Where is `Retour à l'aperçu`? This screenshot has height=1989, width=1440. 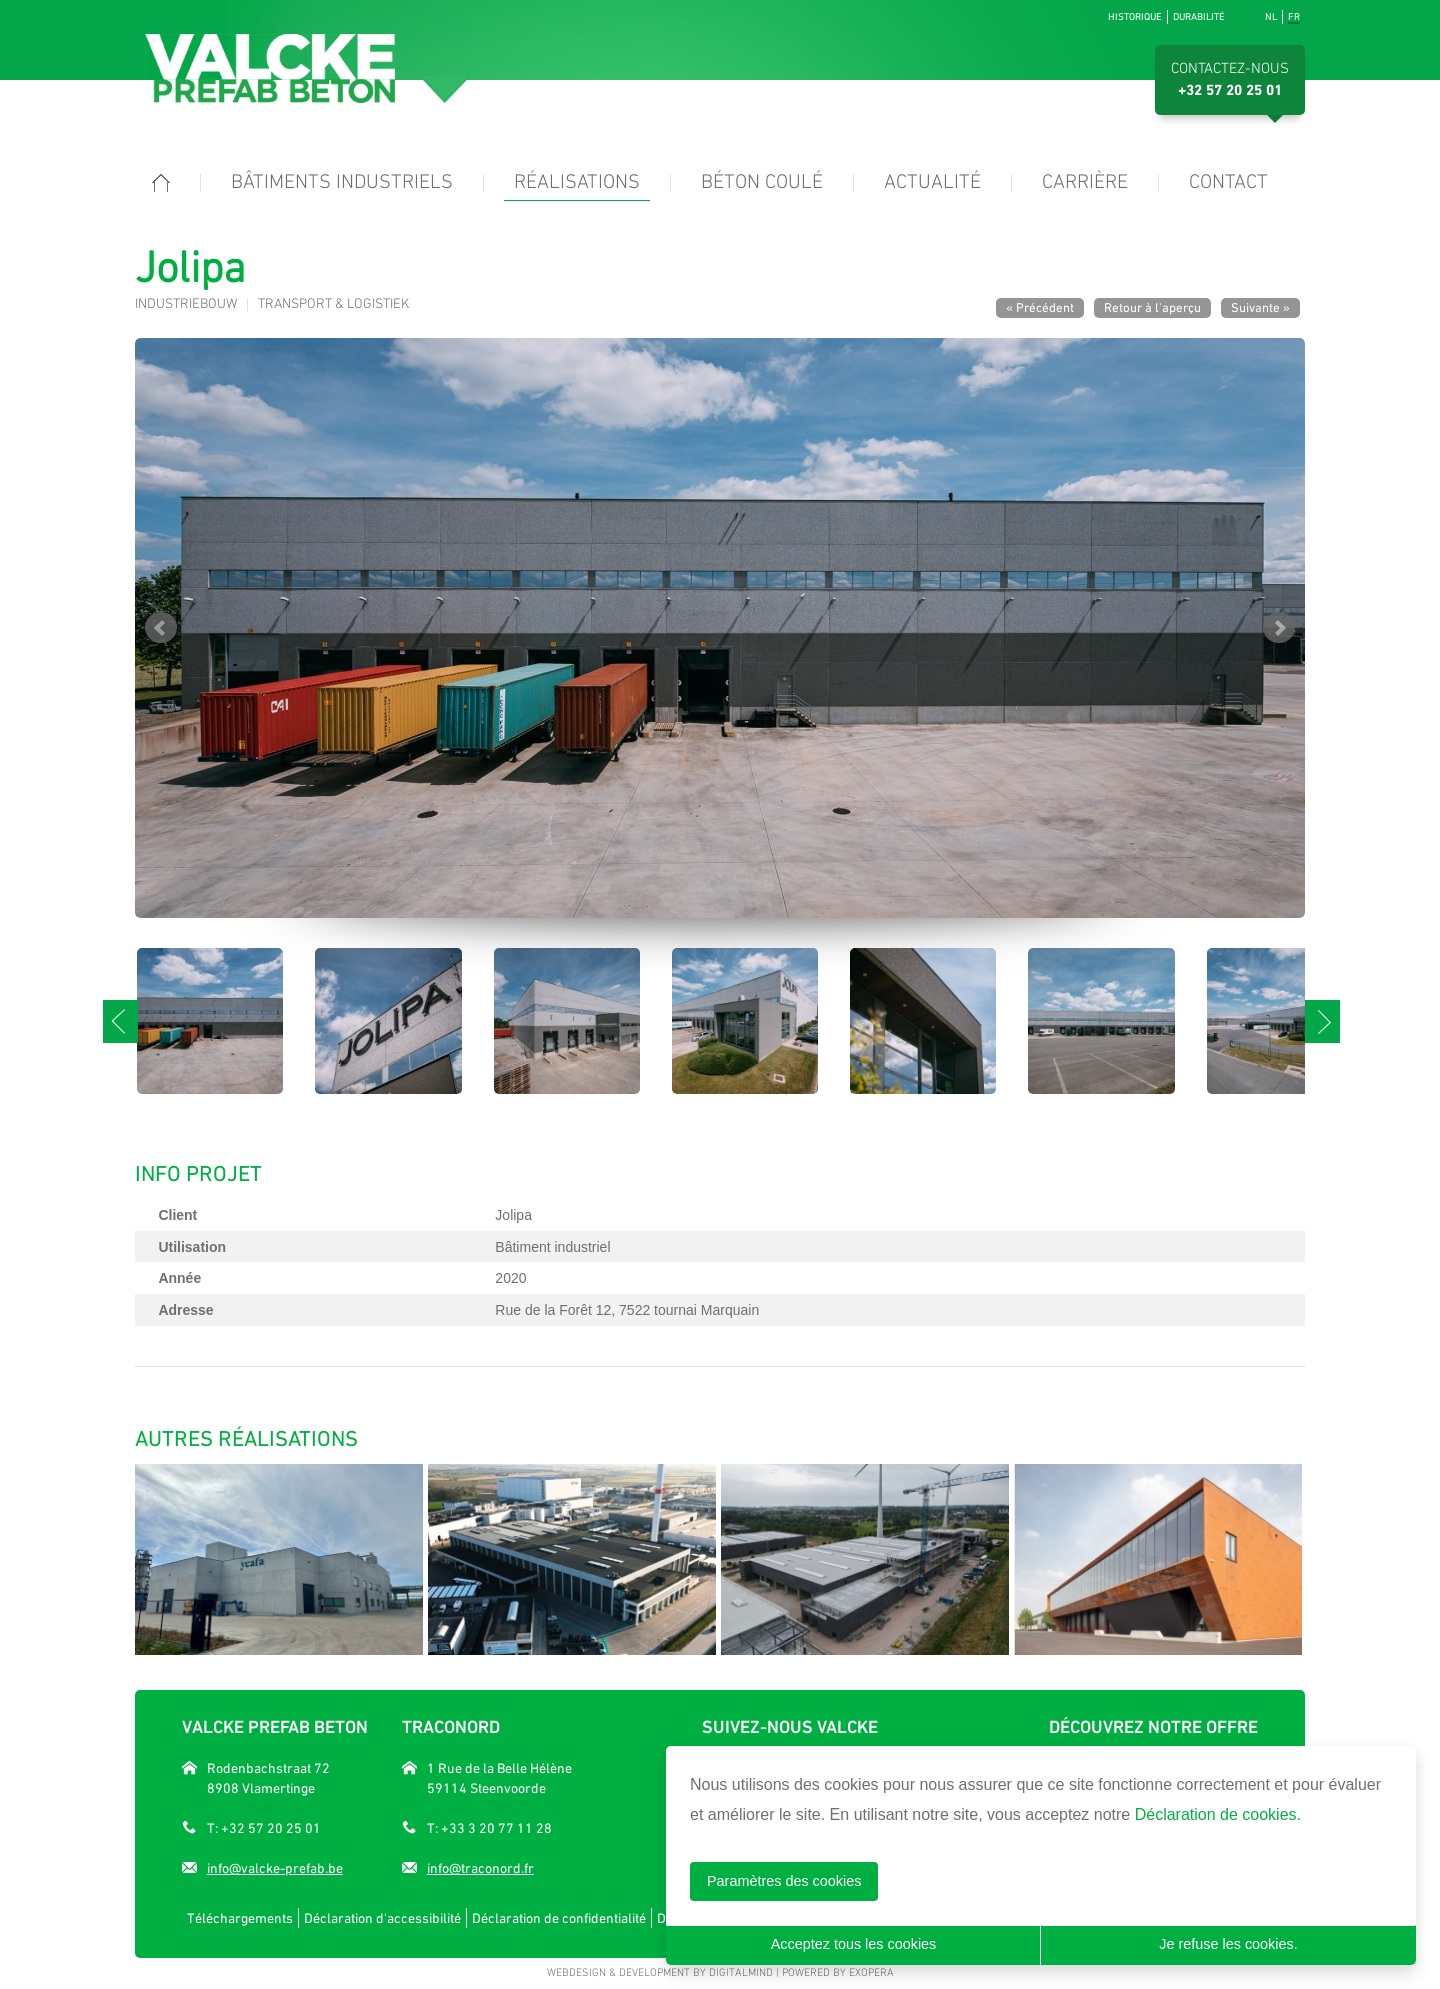 Retour à l'aperçu is located at coordinates (1152, 307).